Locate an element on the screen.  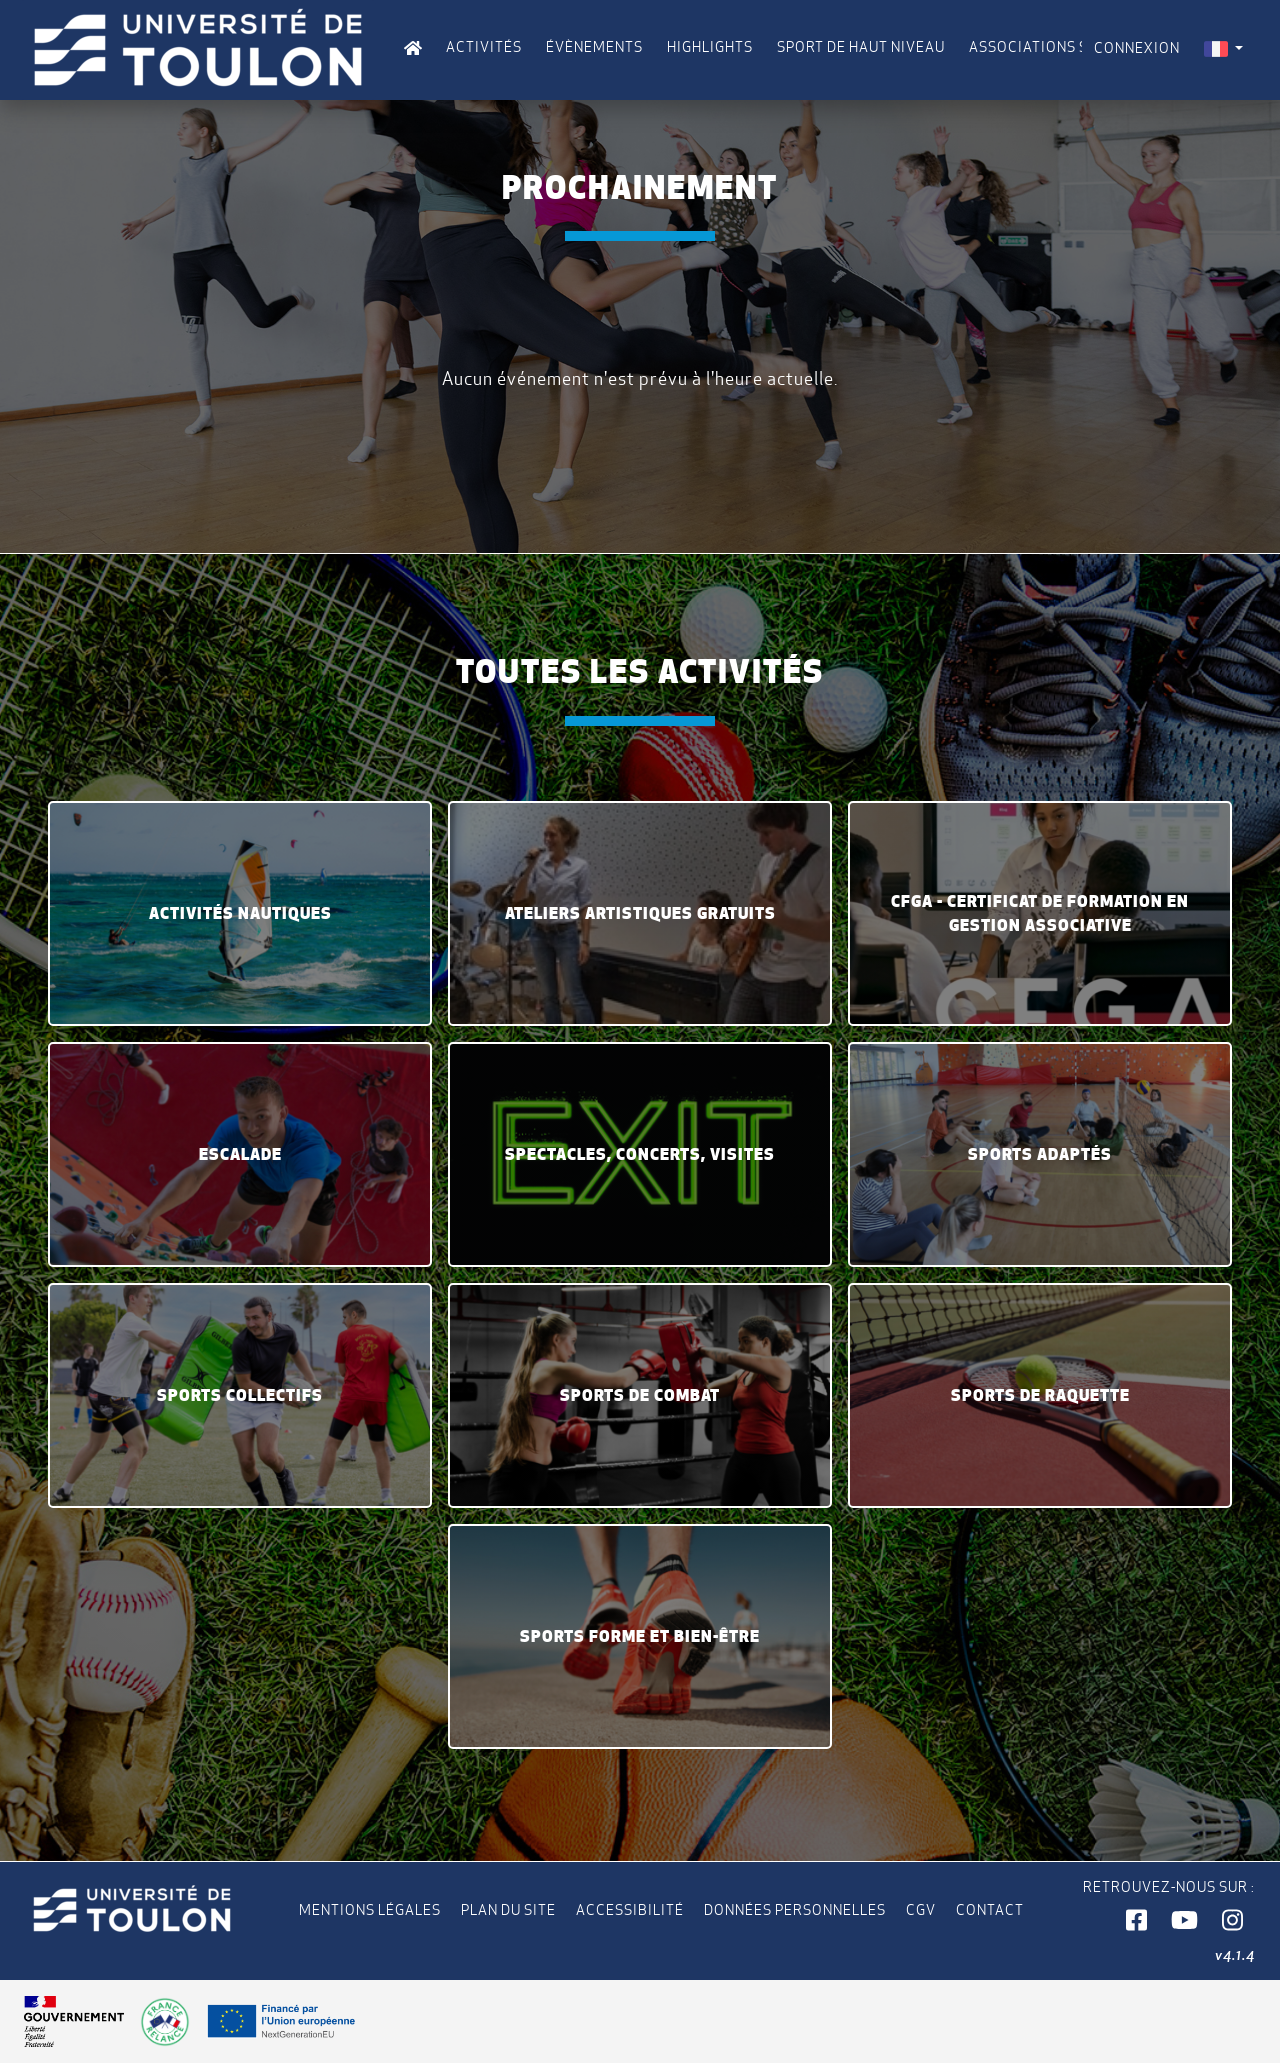
Sports Adaptés is located at coordinates (1040, 1154).